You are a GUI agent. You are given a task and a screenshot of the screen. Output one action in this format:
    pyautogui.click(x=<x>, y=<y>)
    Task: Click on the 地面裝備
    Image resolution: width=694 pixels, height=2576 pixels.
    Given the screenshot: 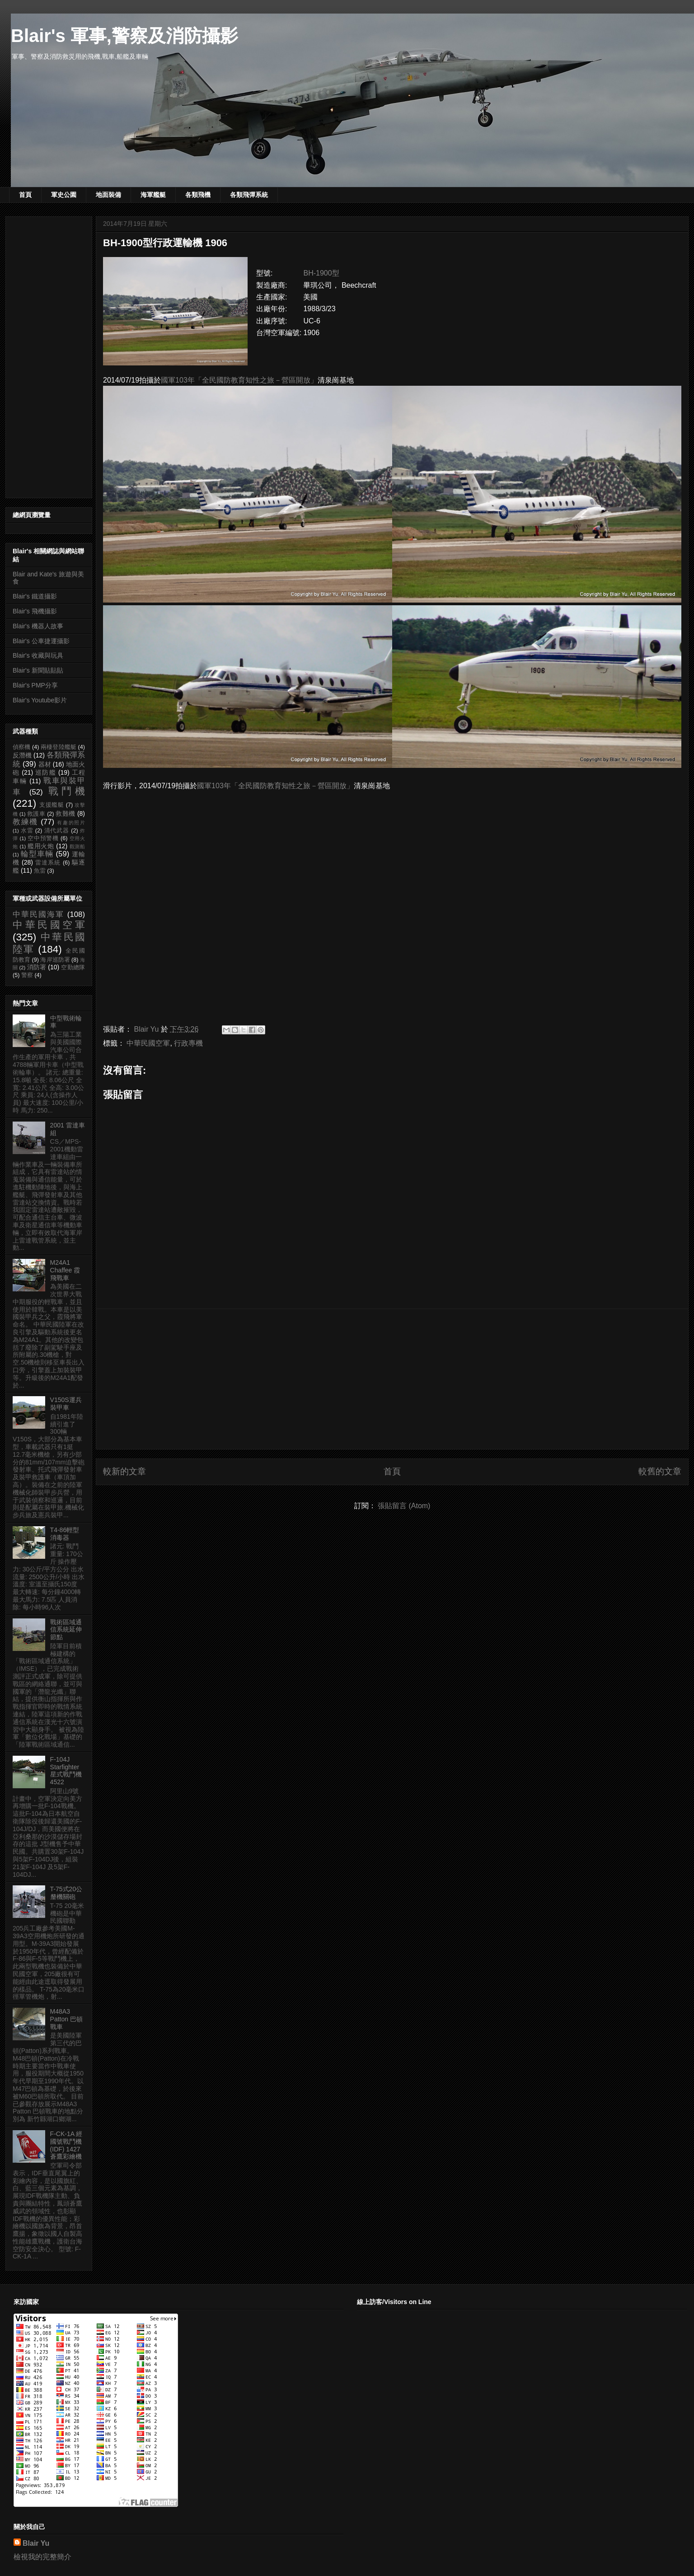 What is the action you would take?
    pyautogui.click(x=108, y=194)
    